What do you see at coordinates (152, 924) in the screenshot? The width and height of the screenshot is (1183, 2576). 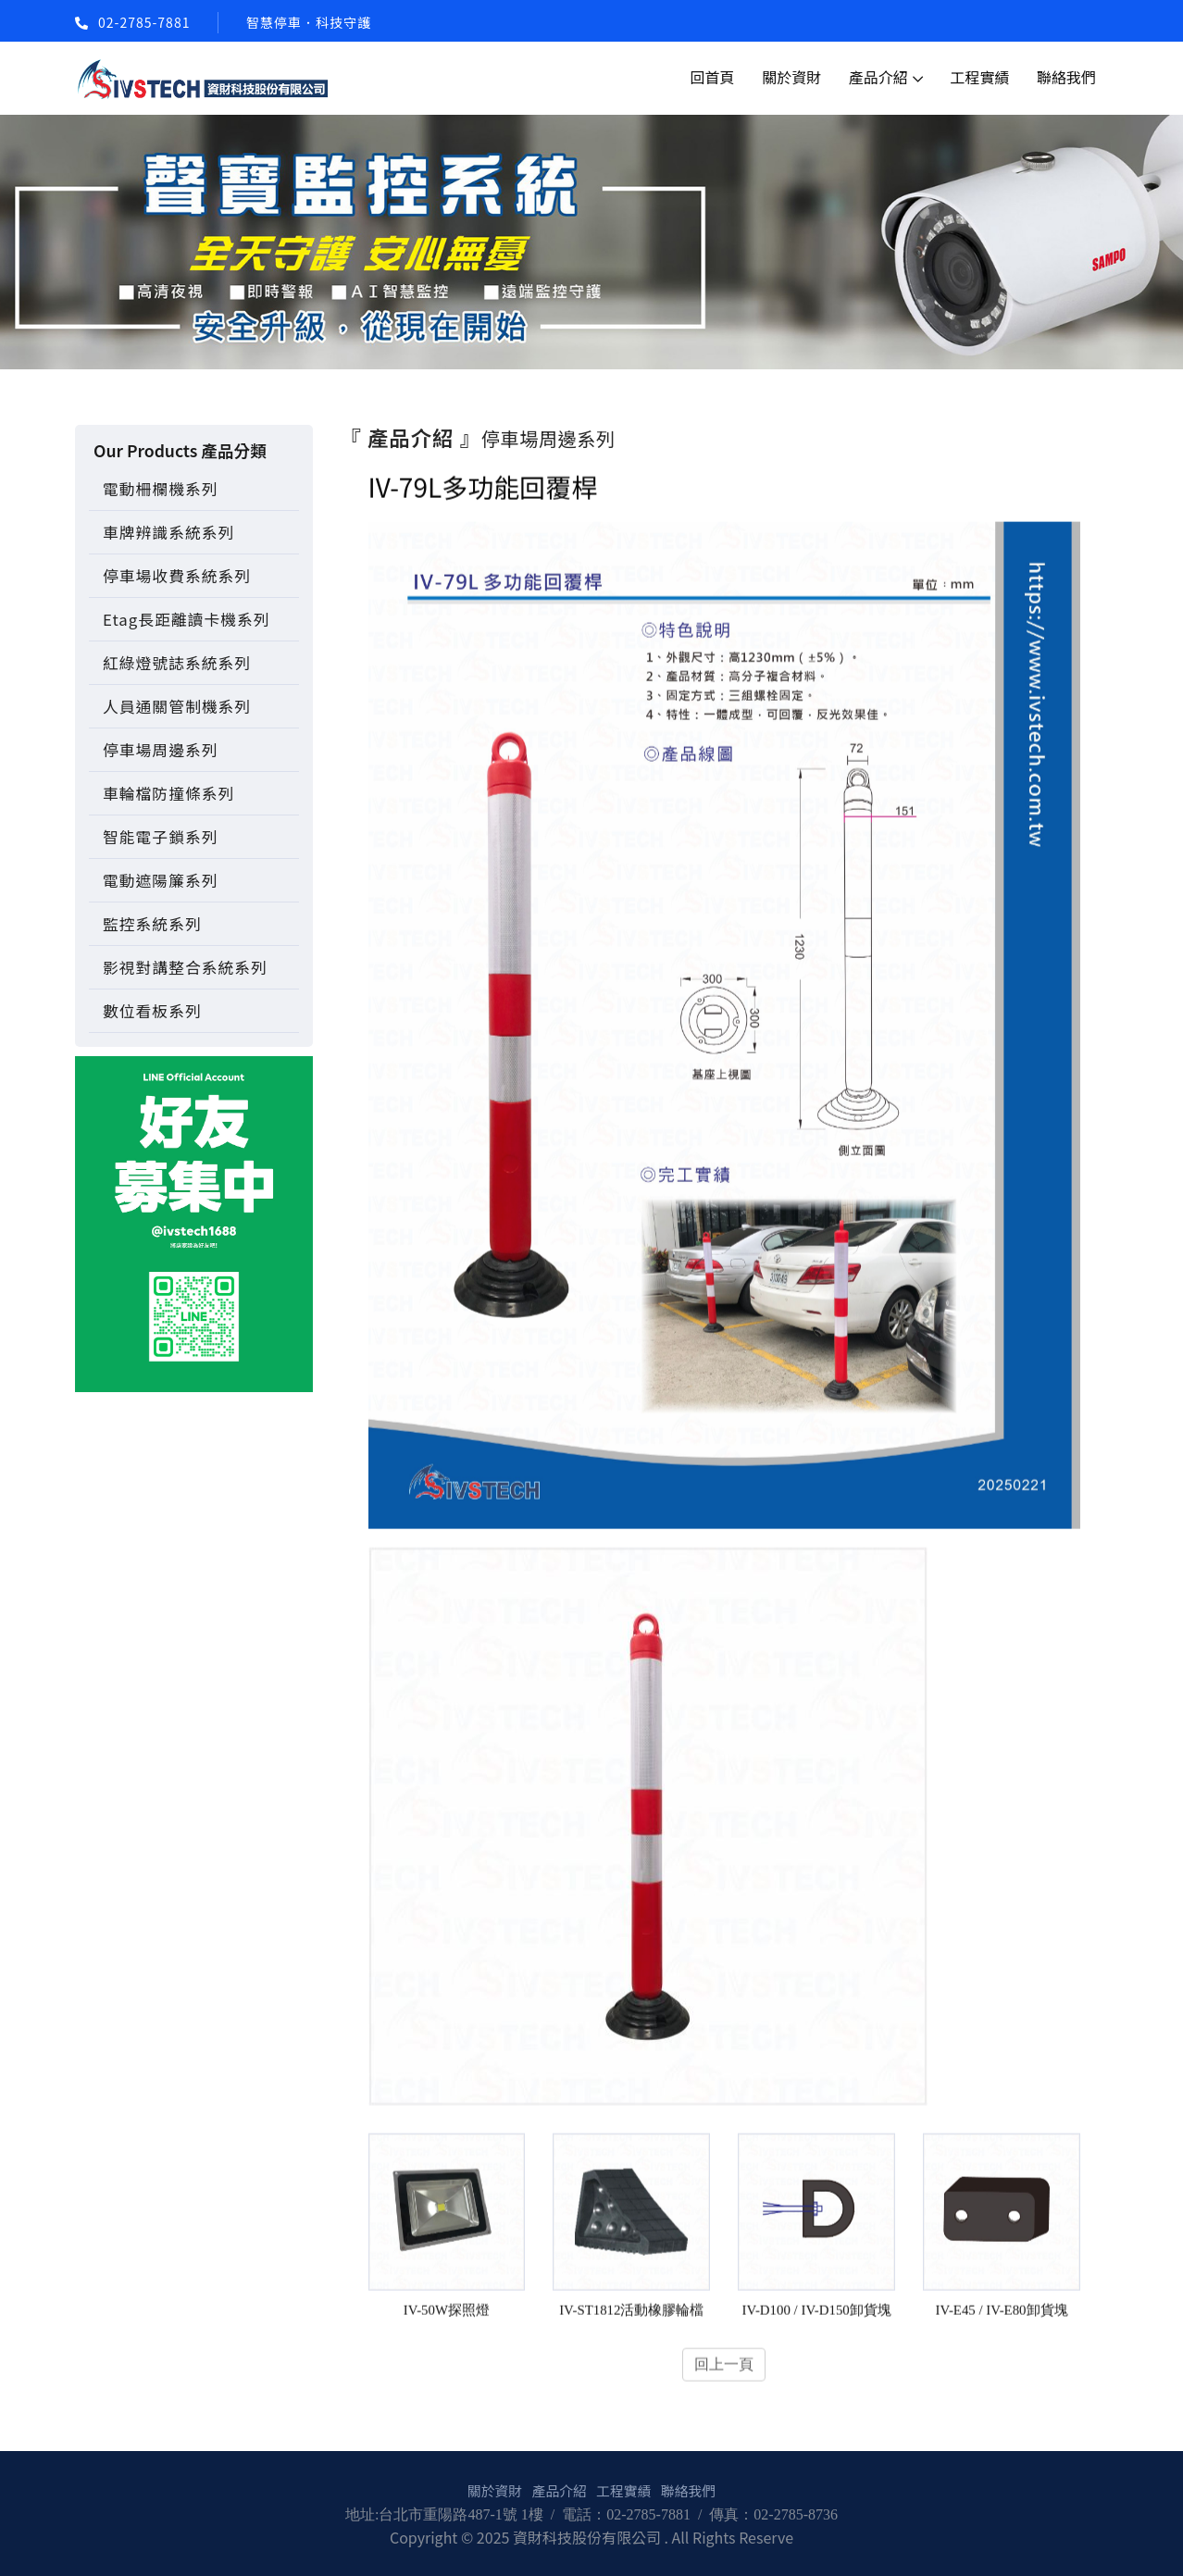 I see `監控系統系列` at bounding box center [152, 924].